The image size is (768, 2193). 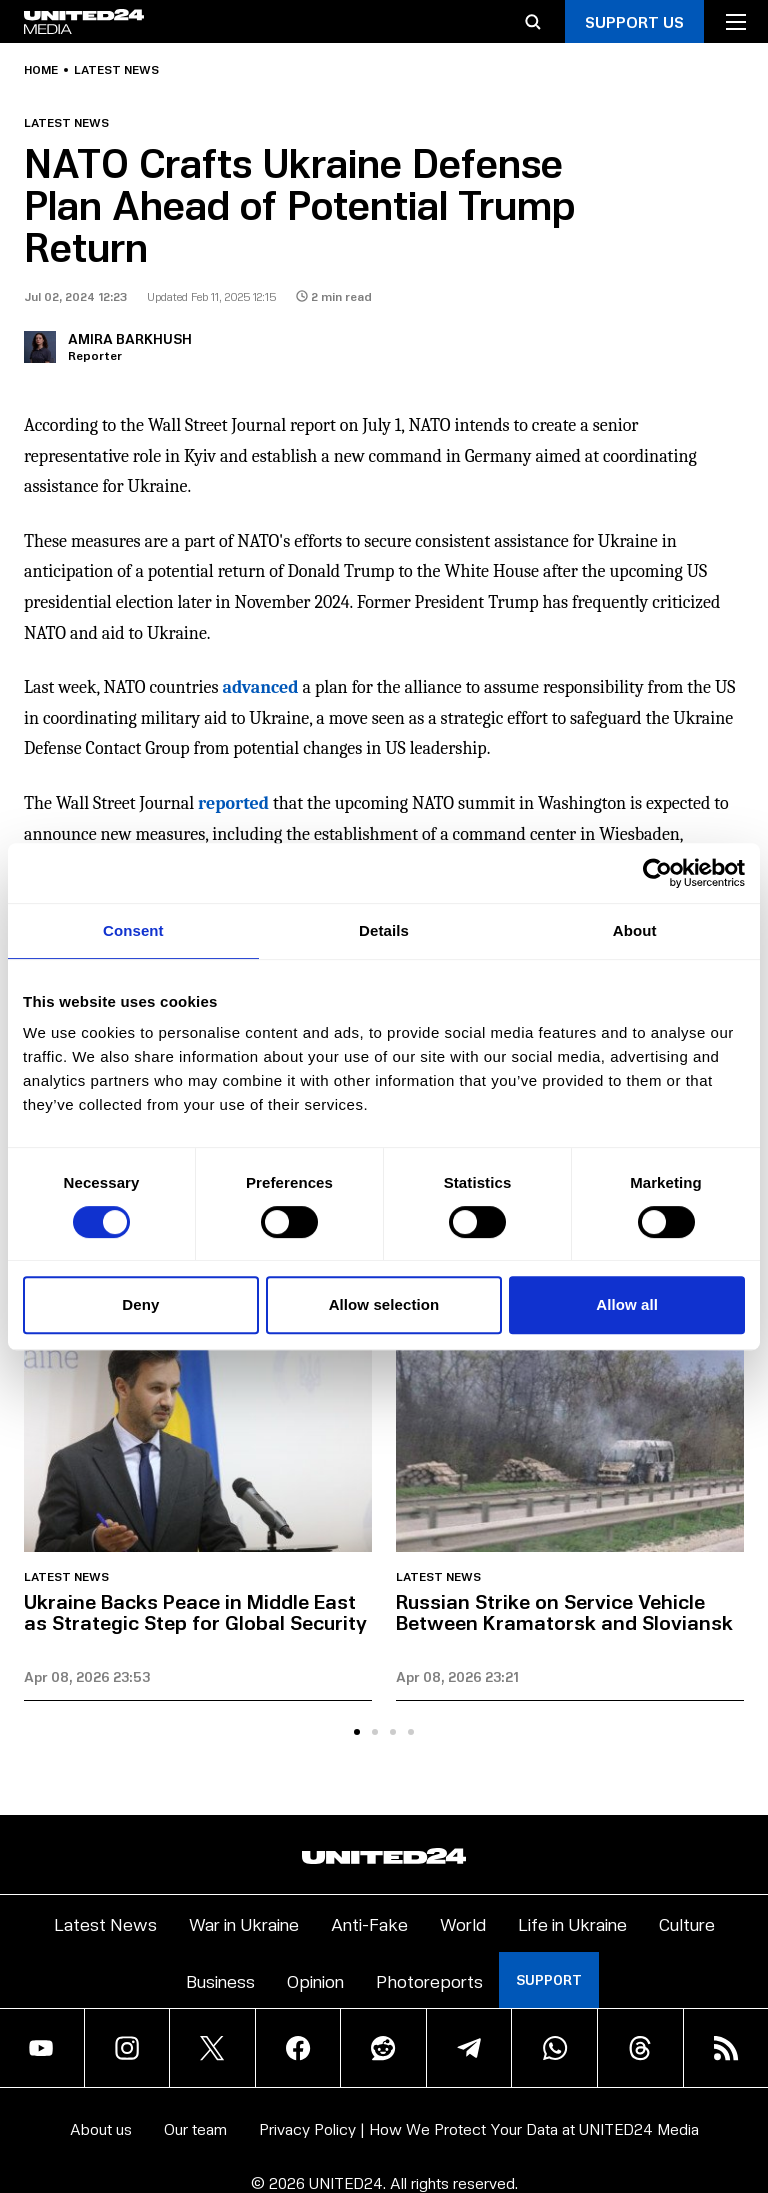 I want to click on Business, so click(x=220, y=1980).